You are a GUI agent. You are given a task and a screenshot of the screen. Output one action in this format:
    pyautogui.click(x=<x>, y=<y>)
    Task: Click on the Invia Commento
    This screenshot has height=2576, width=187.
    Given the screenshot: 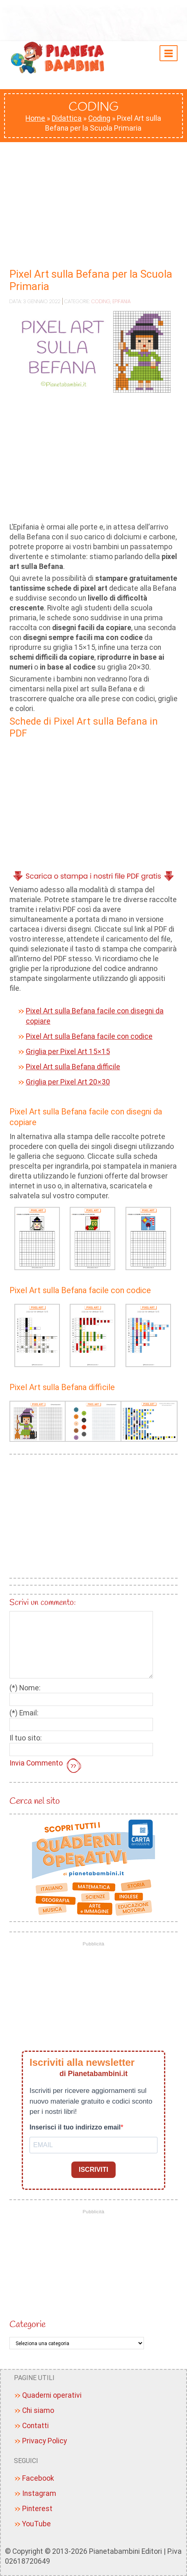 What is the action you would take?
    pyautogui.click(x=46, y=1766)
    